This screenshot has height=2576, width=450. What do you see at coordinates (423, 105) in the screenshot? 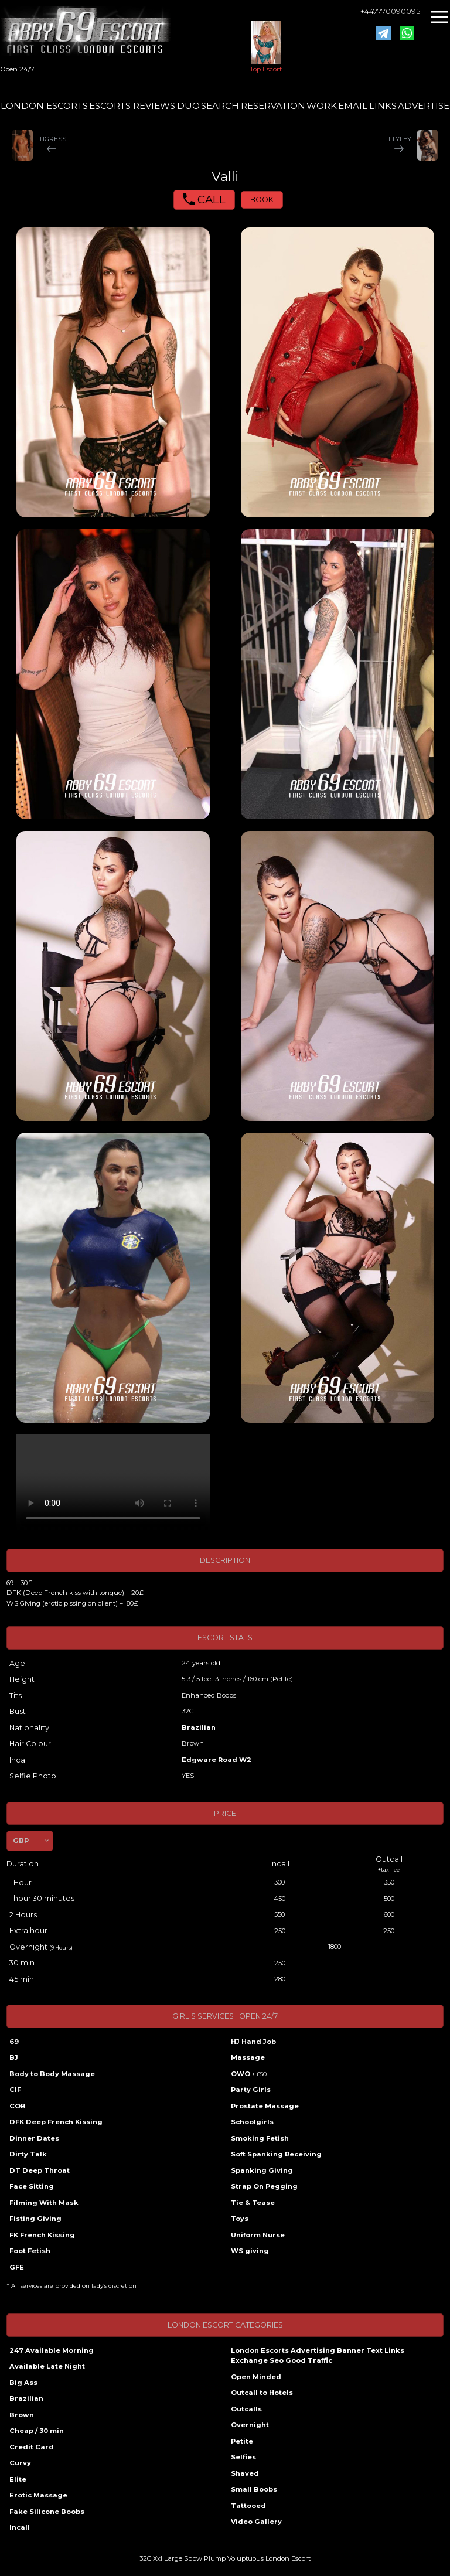
I see `ADVERTISE` at bounding box center [423, 105].